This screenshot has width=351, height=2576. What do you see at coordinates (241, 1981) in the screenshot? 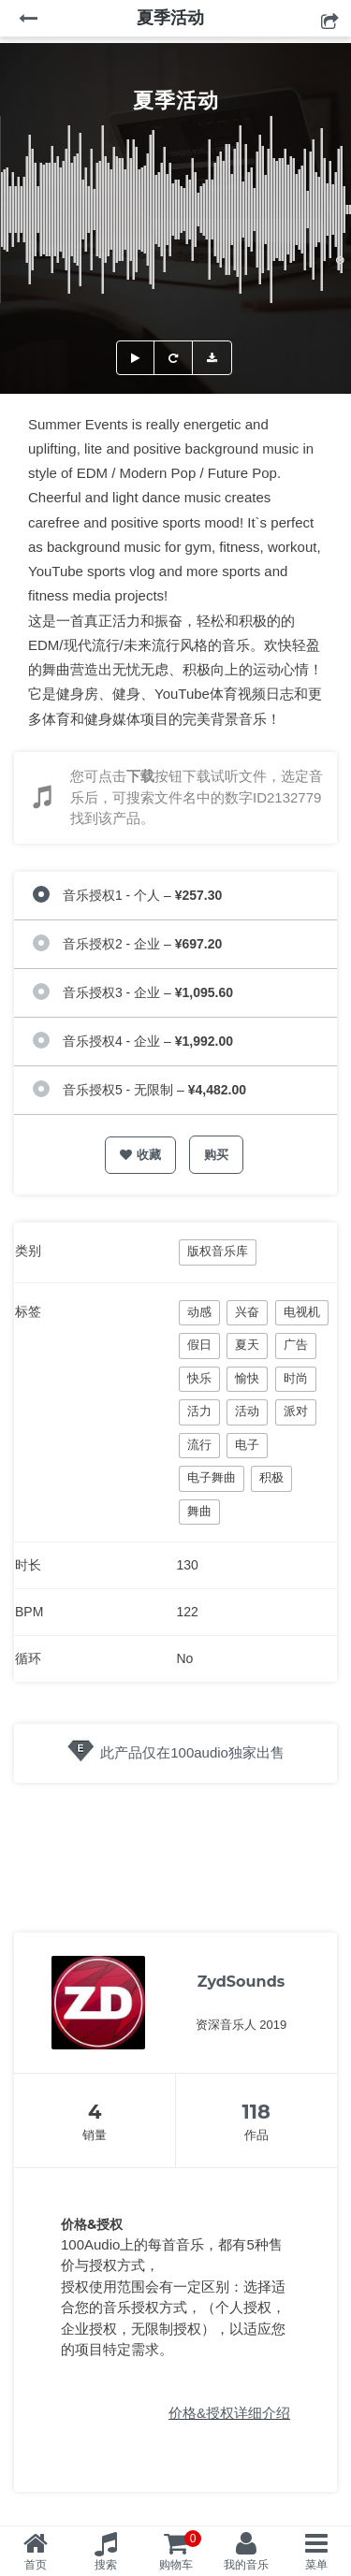
I see `ZydSounds` at bounding box center [241, 1981].